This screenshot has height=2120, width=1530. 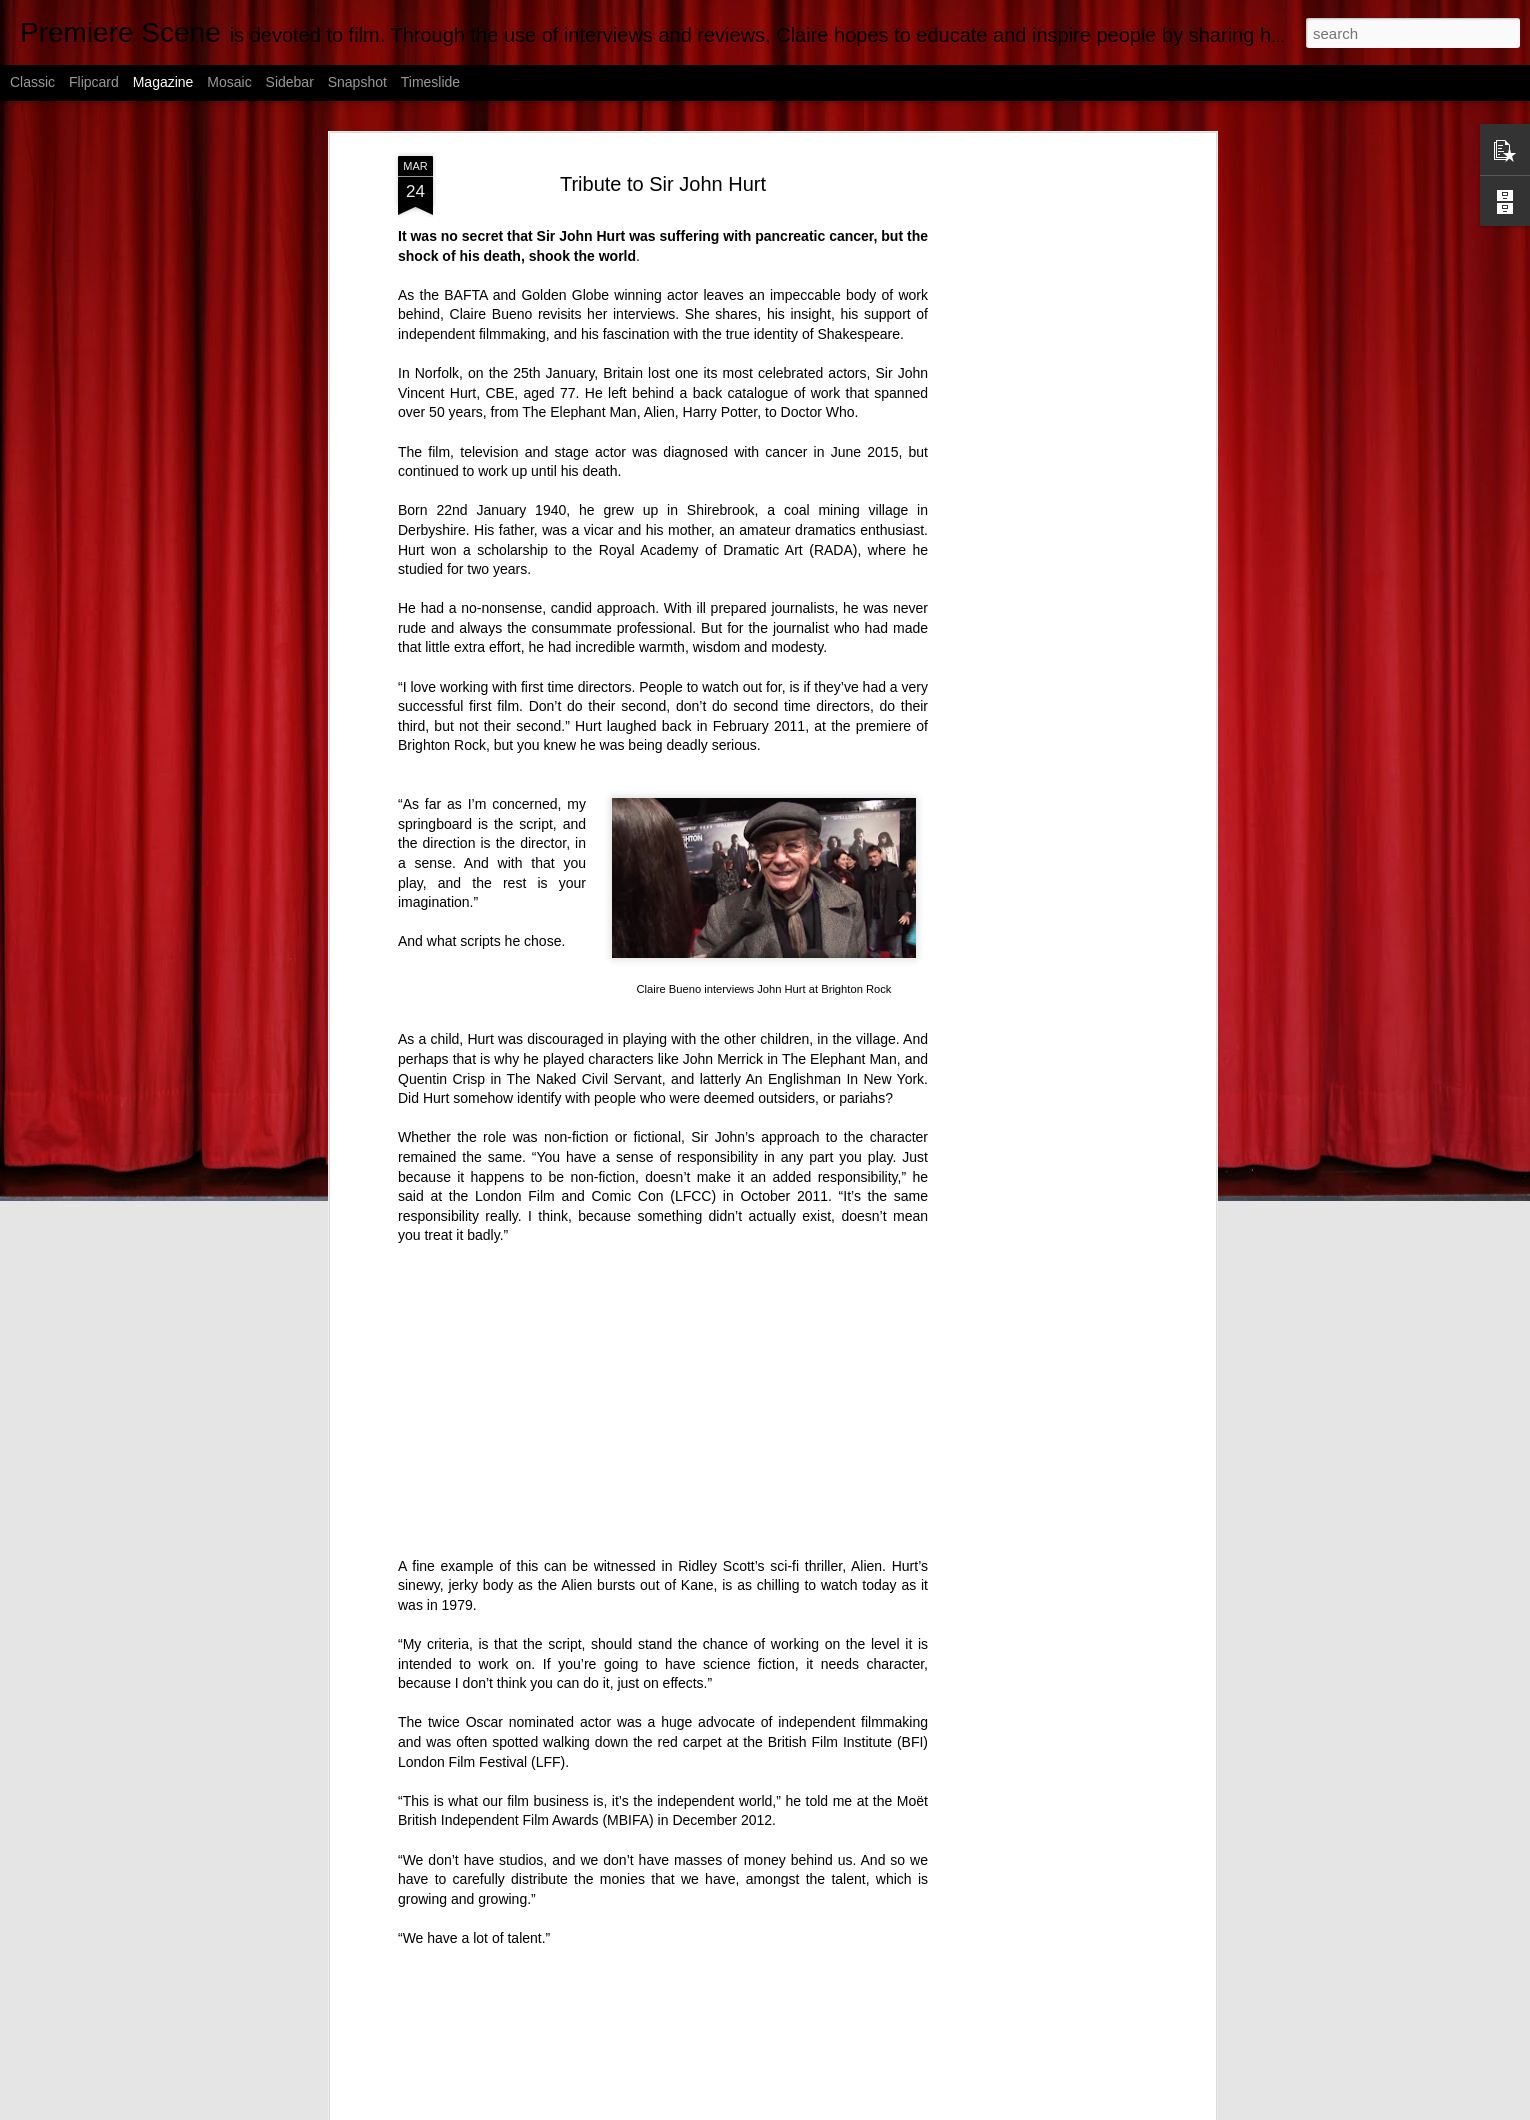 What do you see at coordinates (357, 82) in the screenshot?
I see `Snapshot` at bounding box center [357, 82].